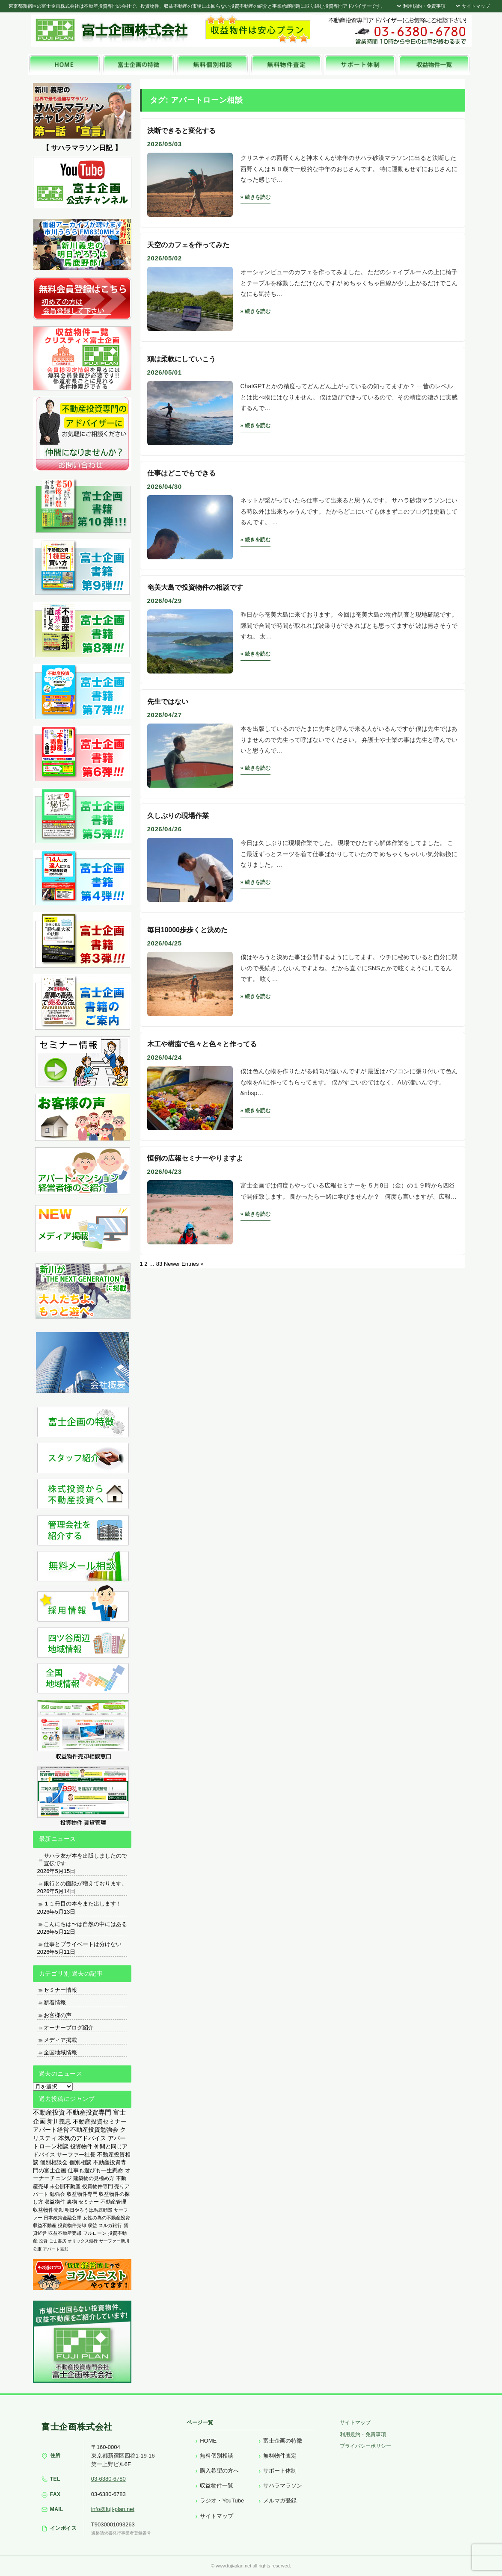 This screenshot has width=502, height=2576. I want to click on フルローン [フルローン (135個の項目)], so click(95, 2233).